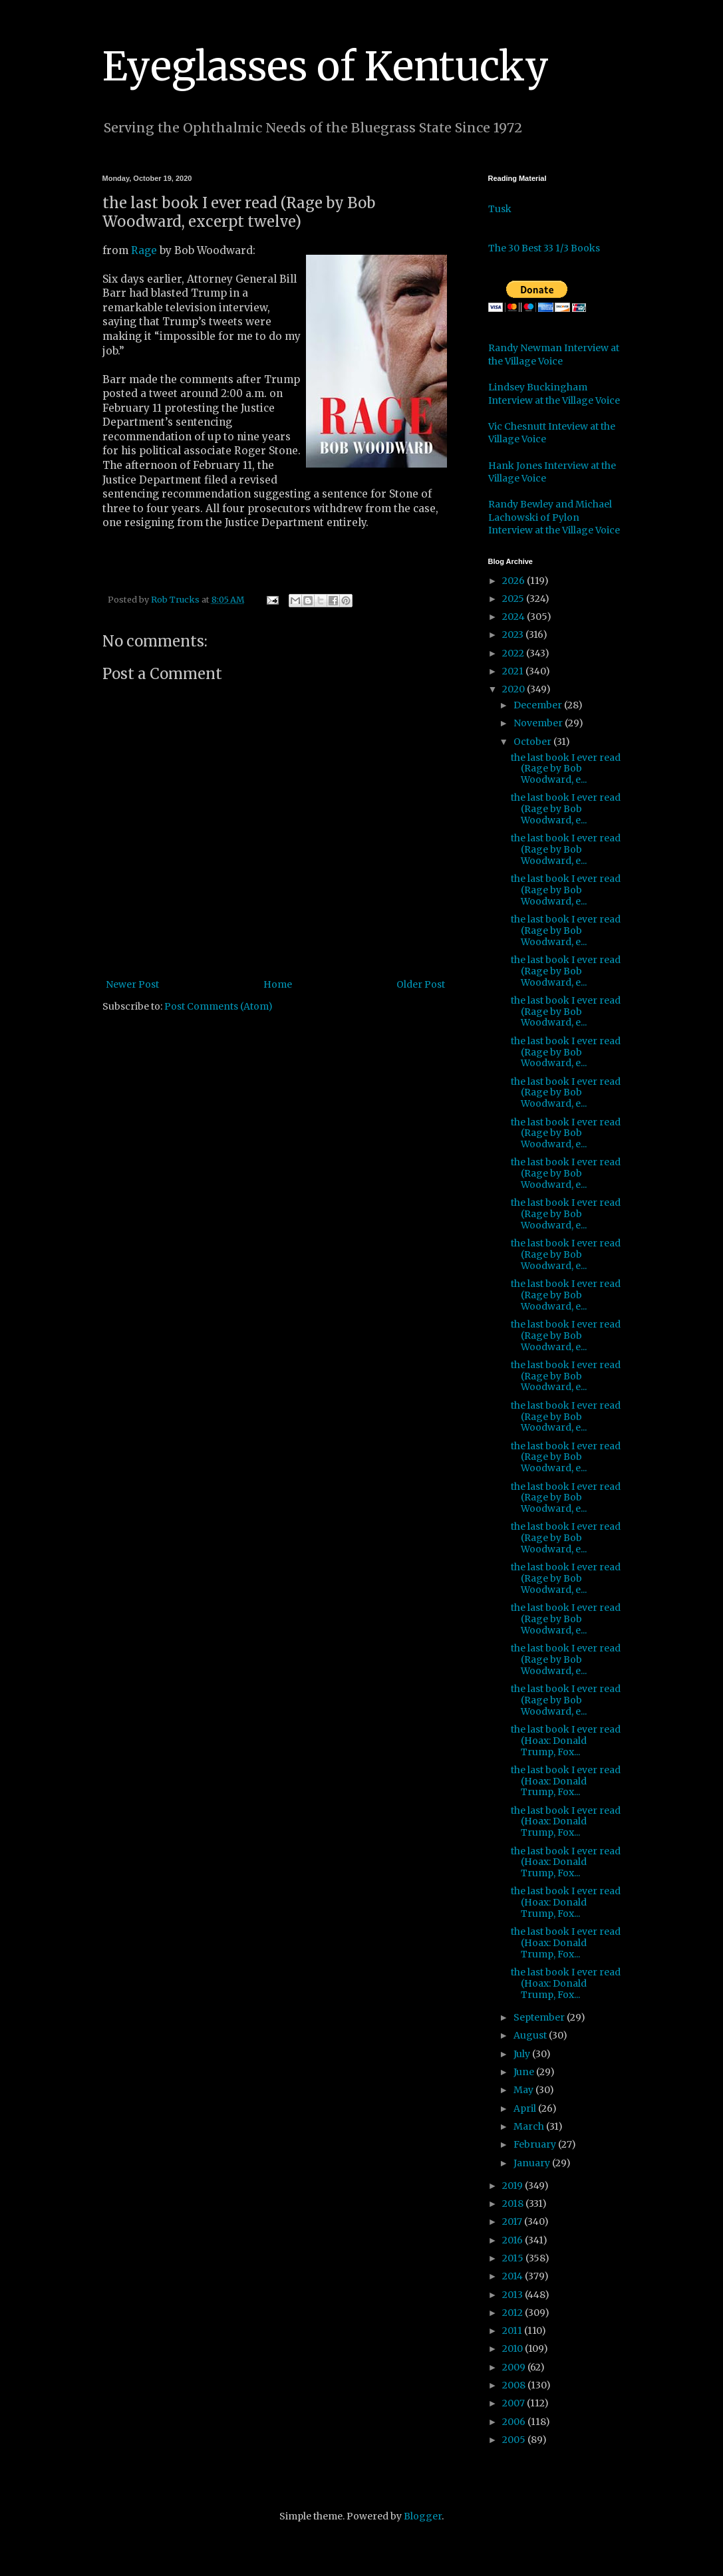  Describe the element at coordinates (554, 393) in the screenshot. I see `Lindsey Buckingham Interview at the Village Voice` at that location.